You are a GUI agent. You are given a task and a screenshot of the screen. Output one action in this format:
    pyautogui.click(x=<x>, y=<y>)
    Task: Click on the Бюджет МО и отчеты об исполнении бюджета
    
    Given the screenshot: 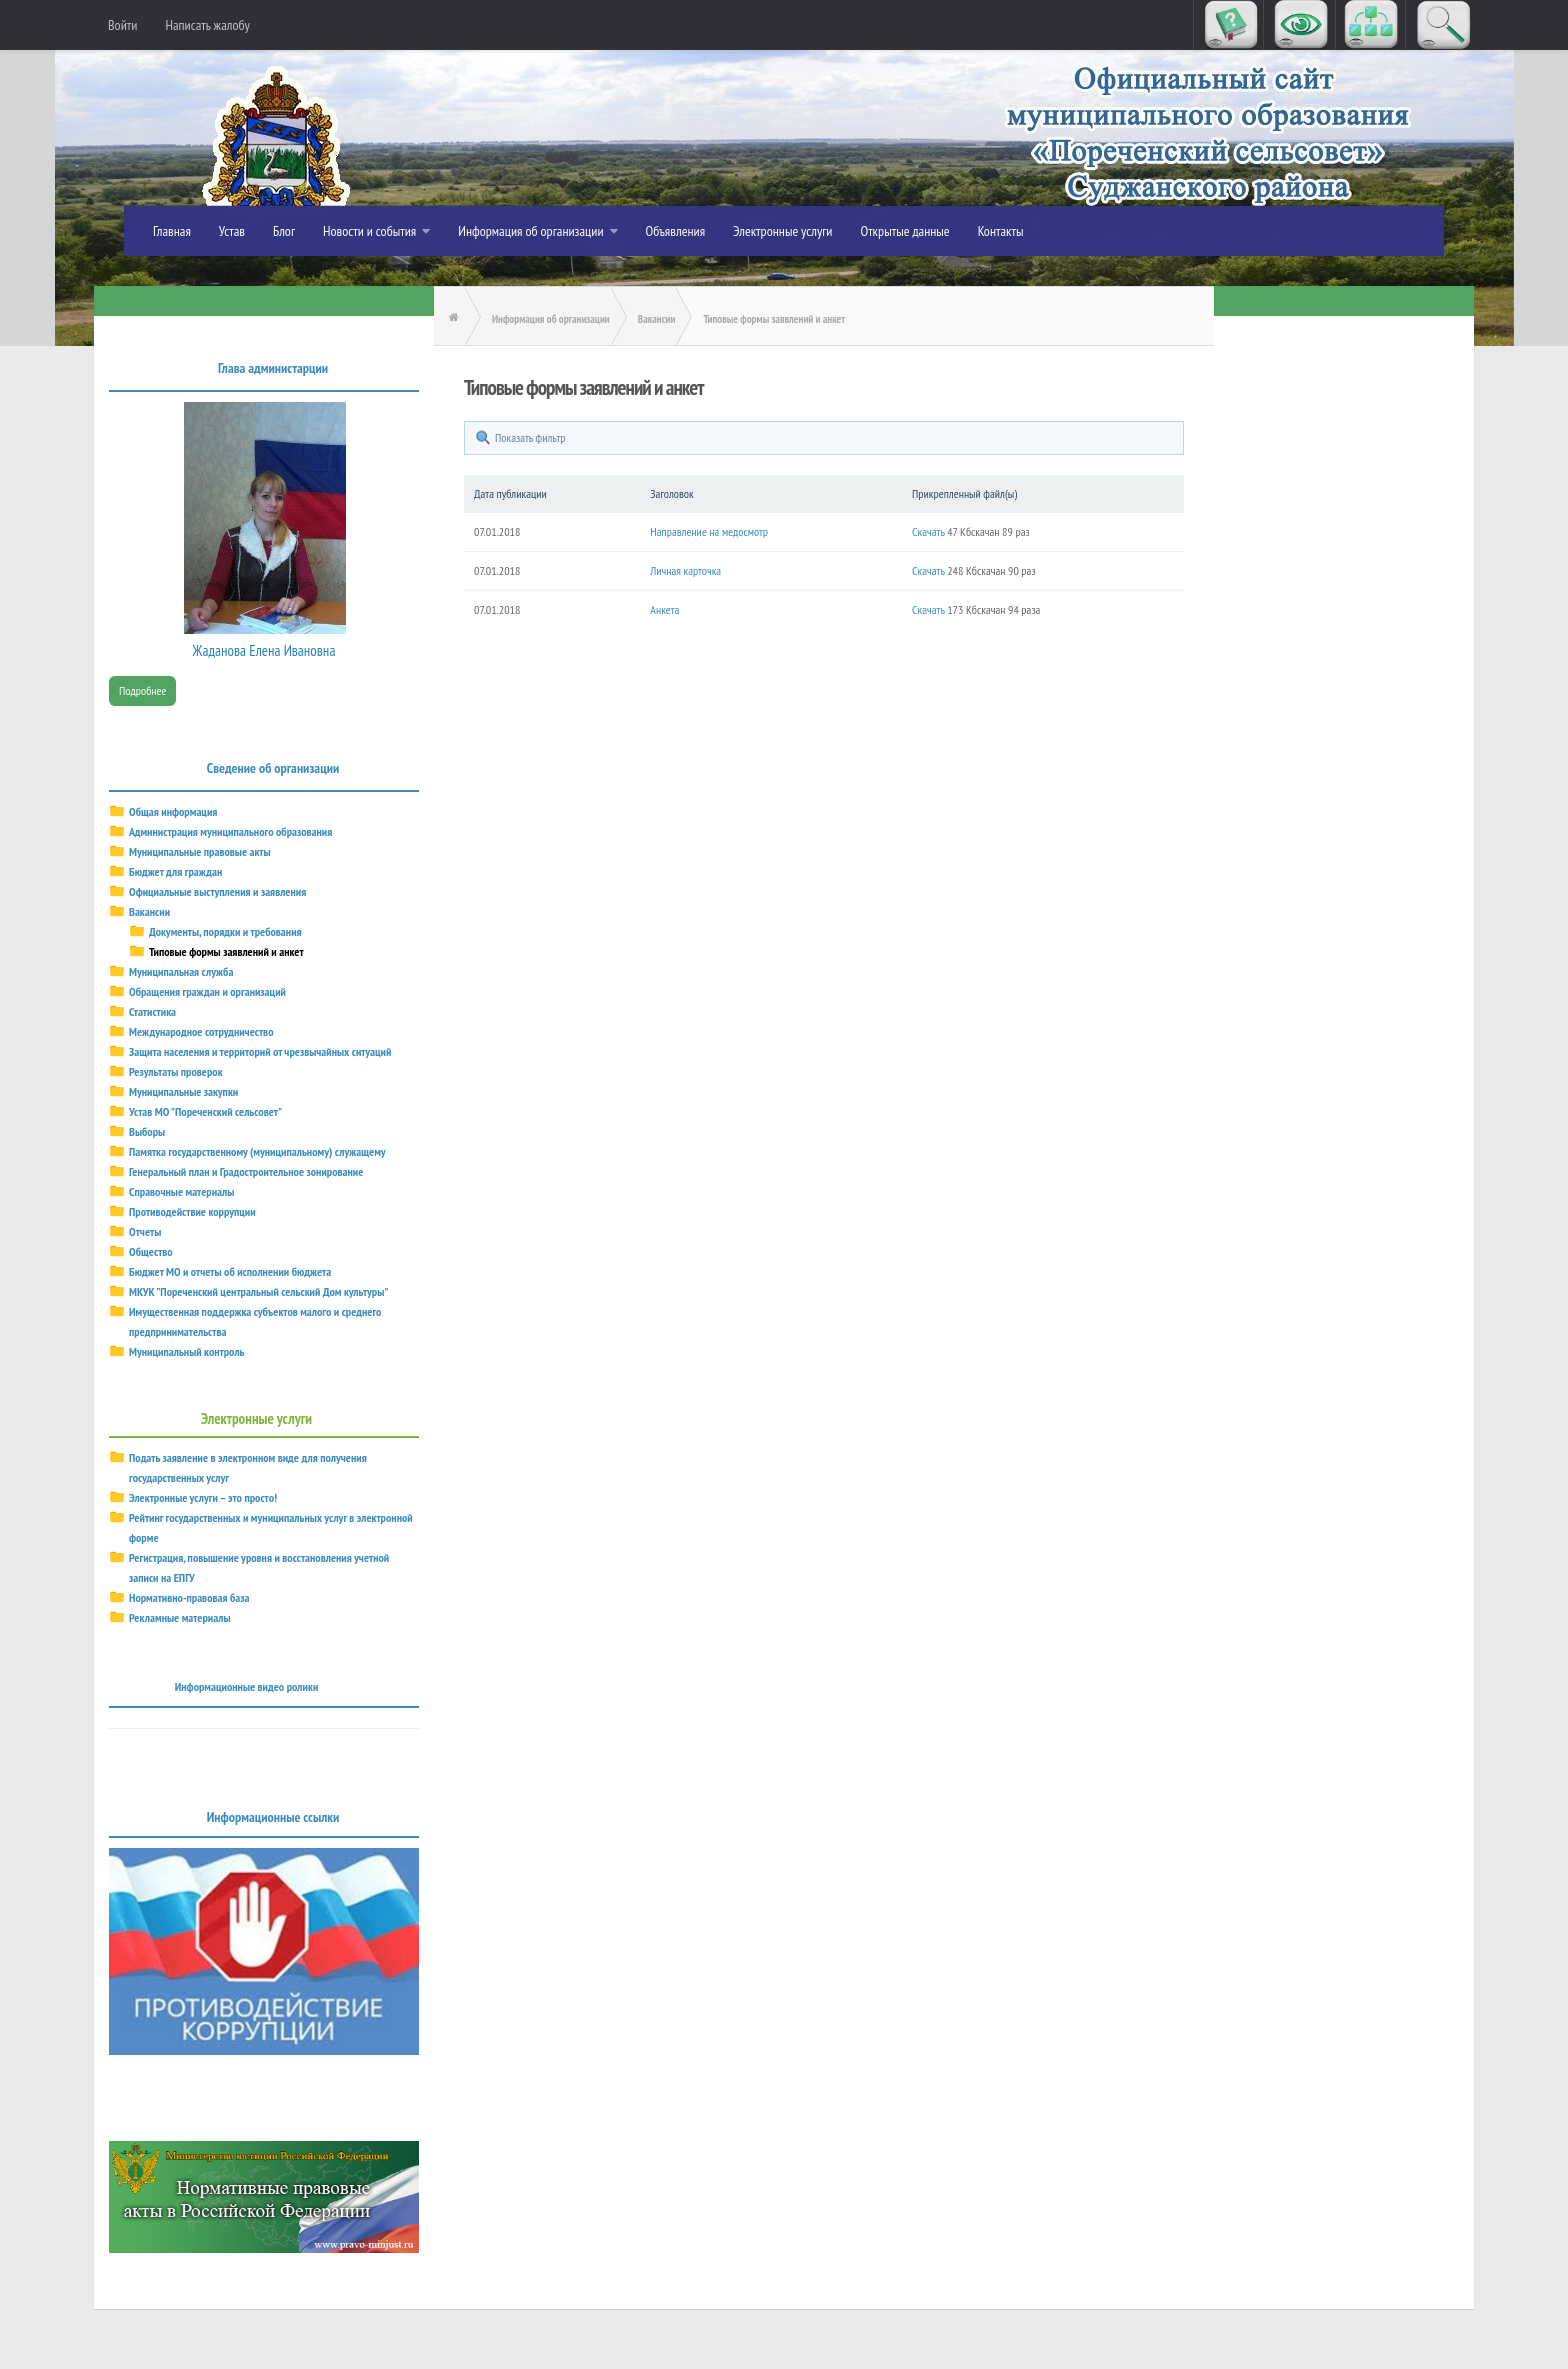 What is the action you would take?
    pyautogui.click(x=230, y=1271)
    